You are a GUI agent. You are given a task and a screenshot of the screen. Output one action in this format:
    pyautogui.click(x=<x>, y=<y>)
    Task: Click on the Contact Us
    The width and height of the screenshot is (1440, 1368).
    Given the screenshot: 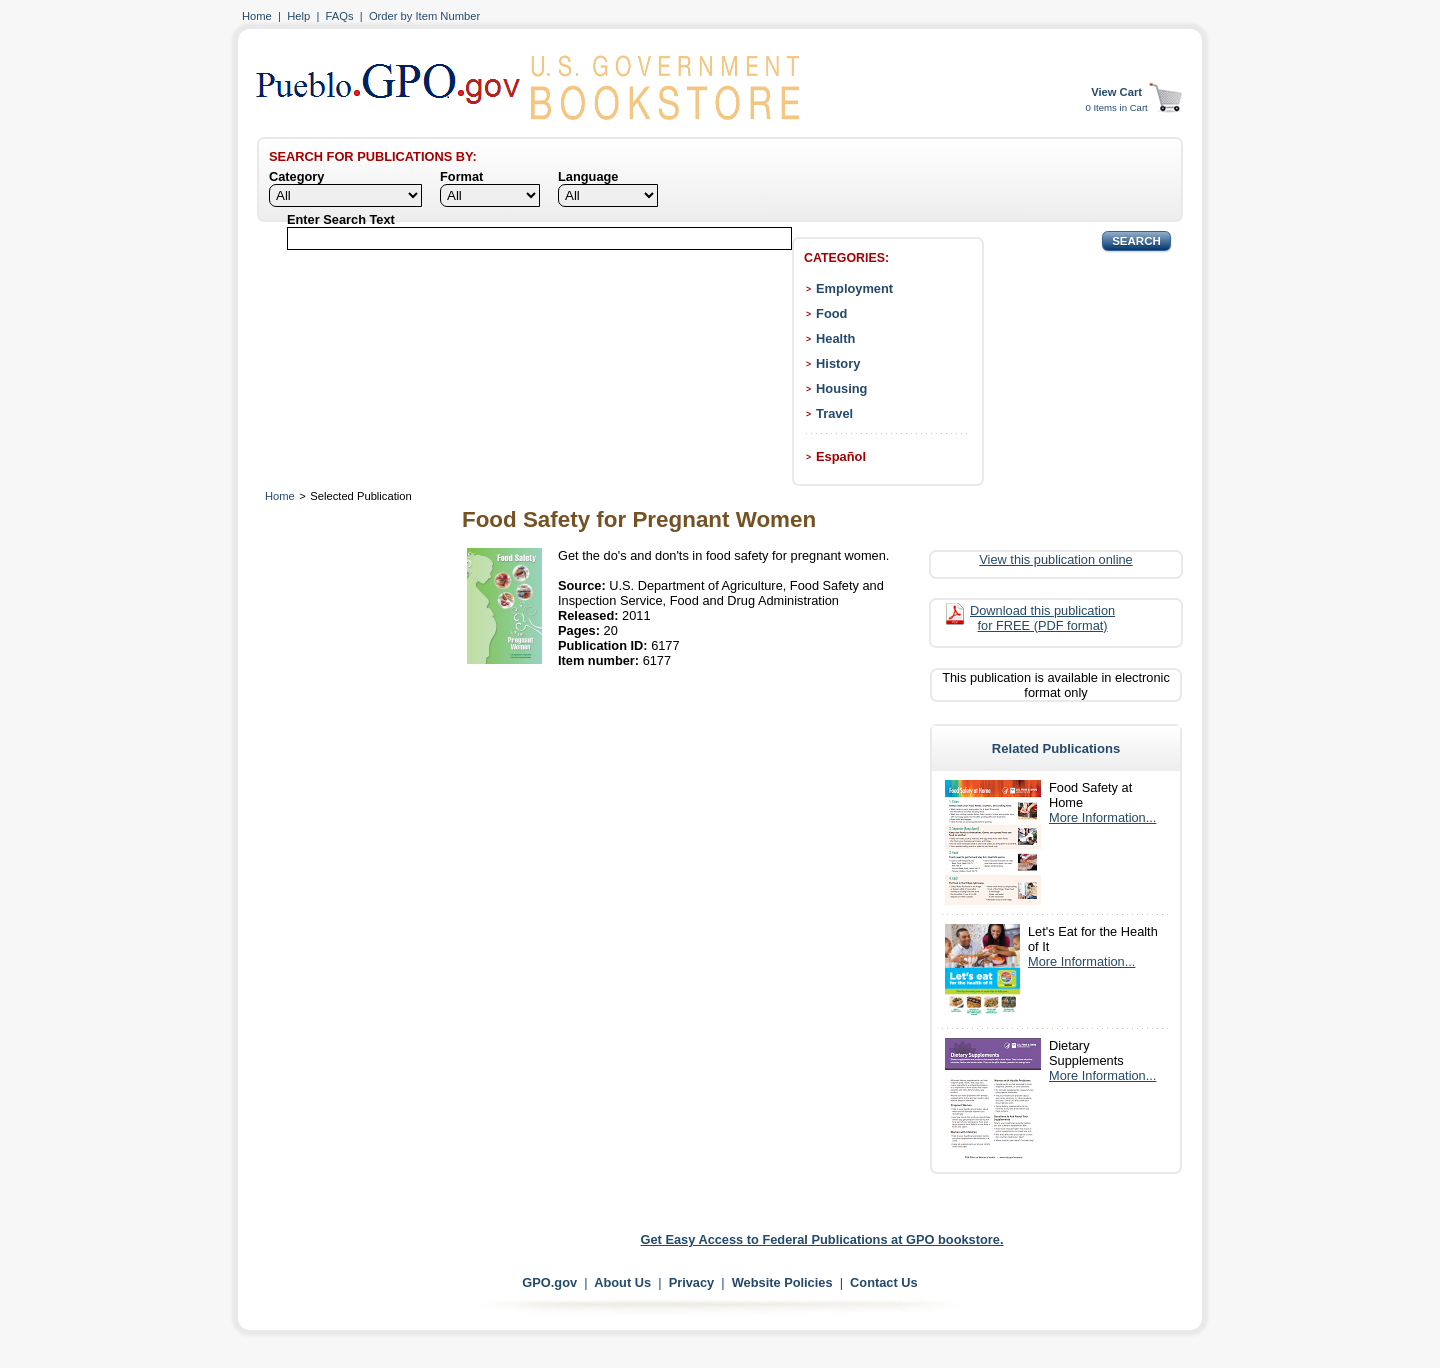 What is the action you would take?
    pyautogui.click(x=884, y=1282)
    